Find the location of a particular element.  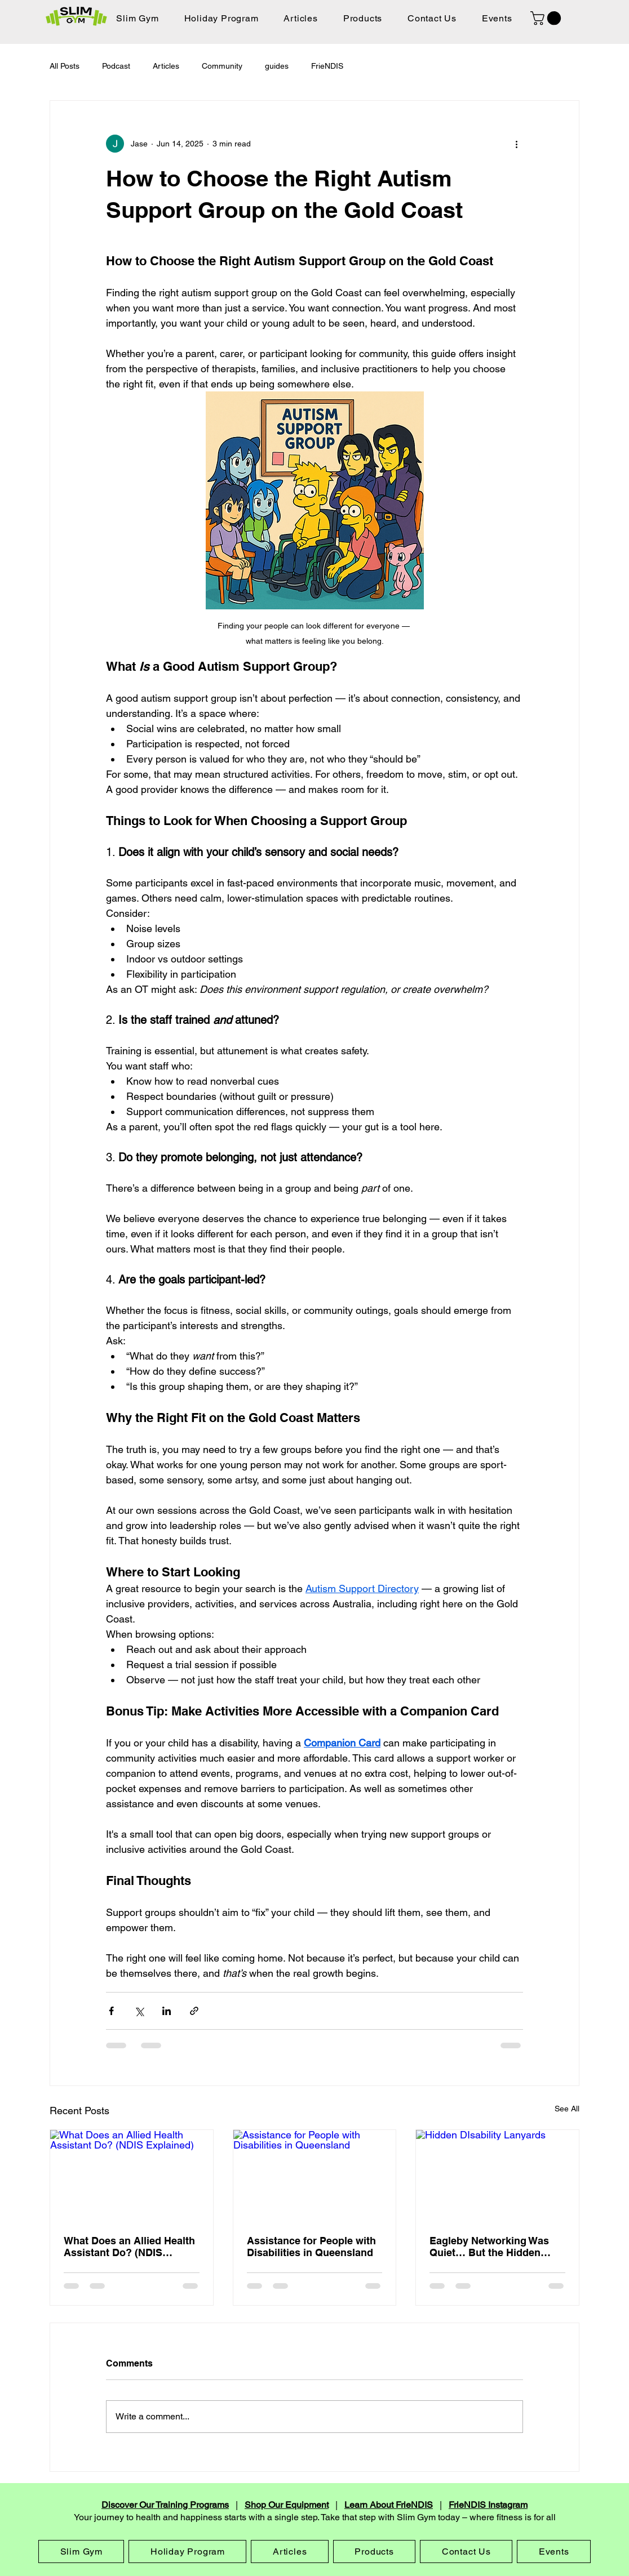

All Posts is located at coordinates (64, 65).